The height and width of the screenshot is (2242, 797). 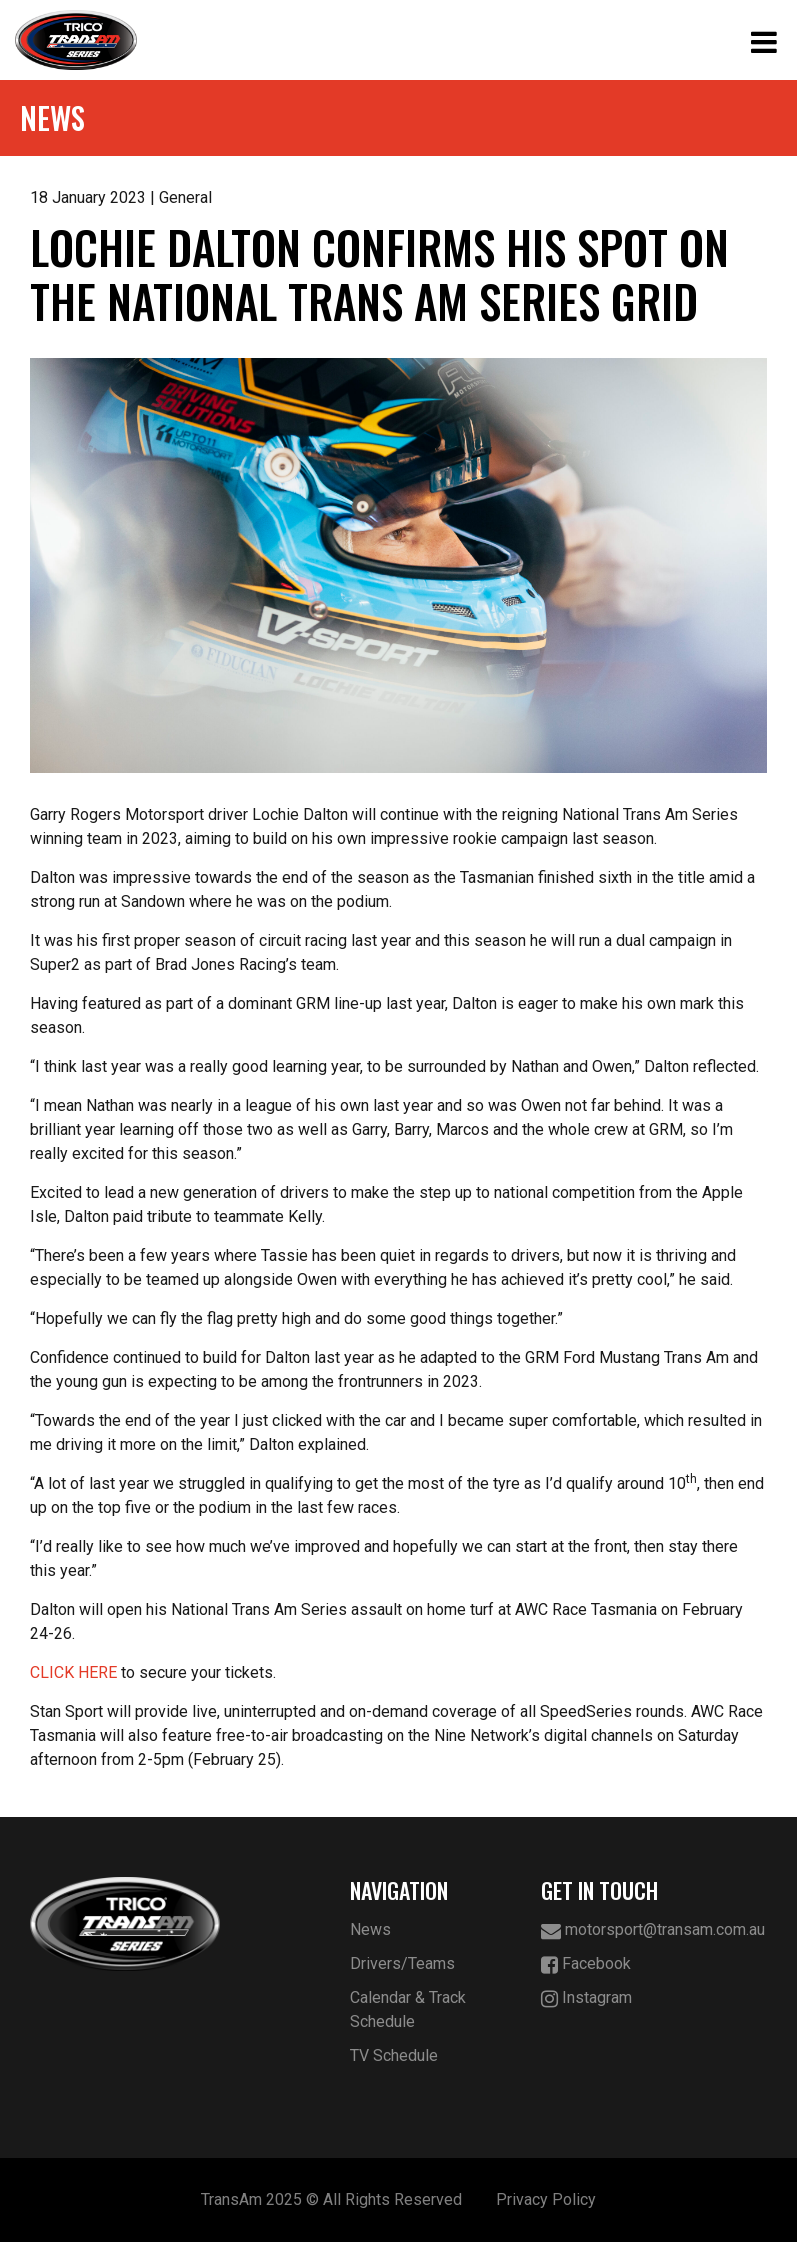 What do you see at coordinates (370, 1929) in the screenshot?
I see `News` at bounding box center [370, 1929].